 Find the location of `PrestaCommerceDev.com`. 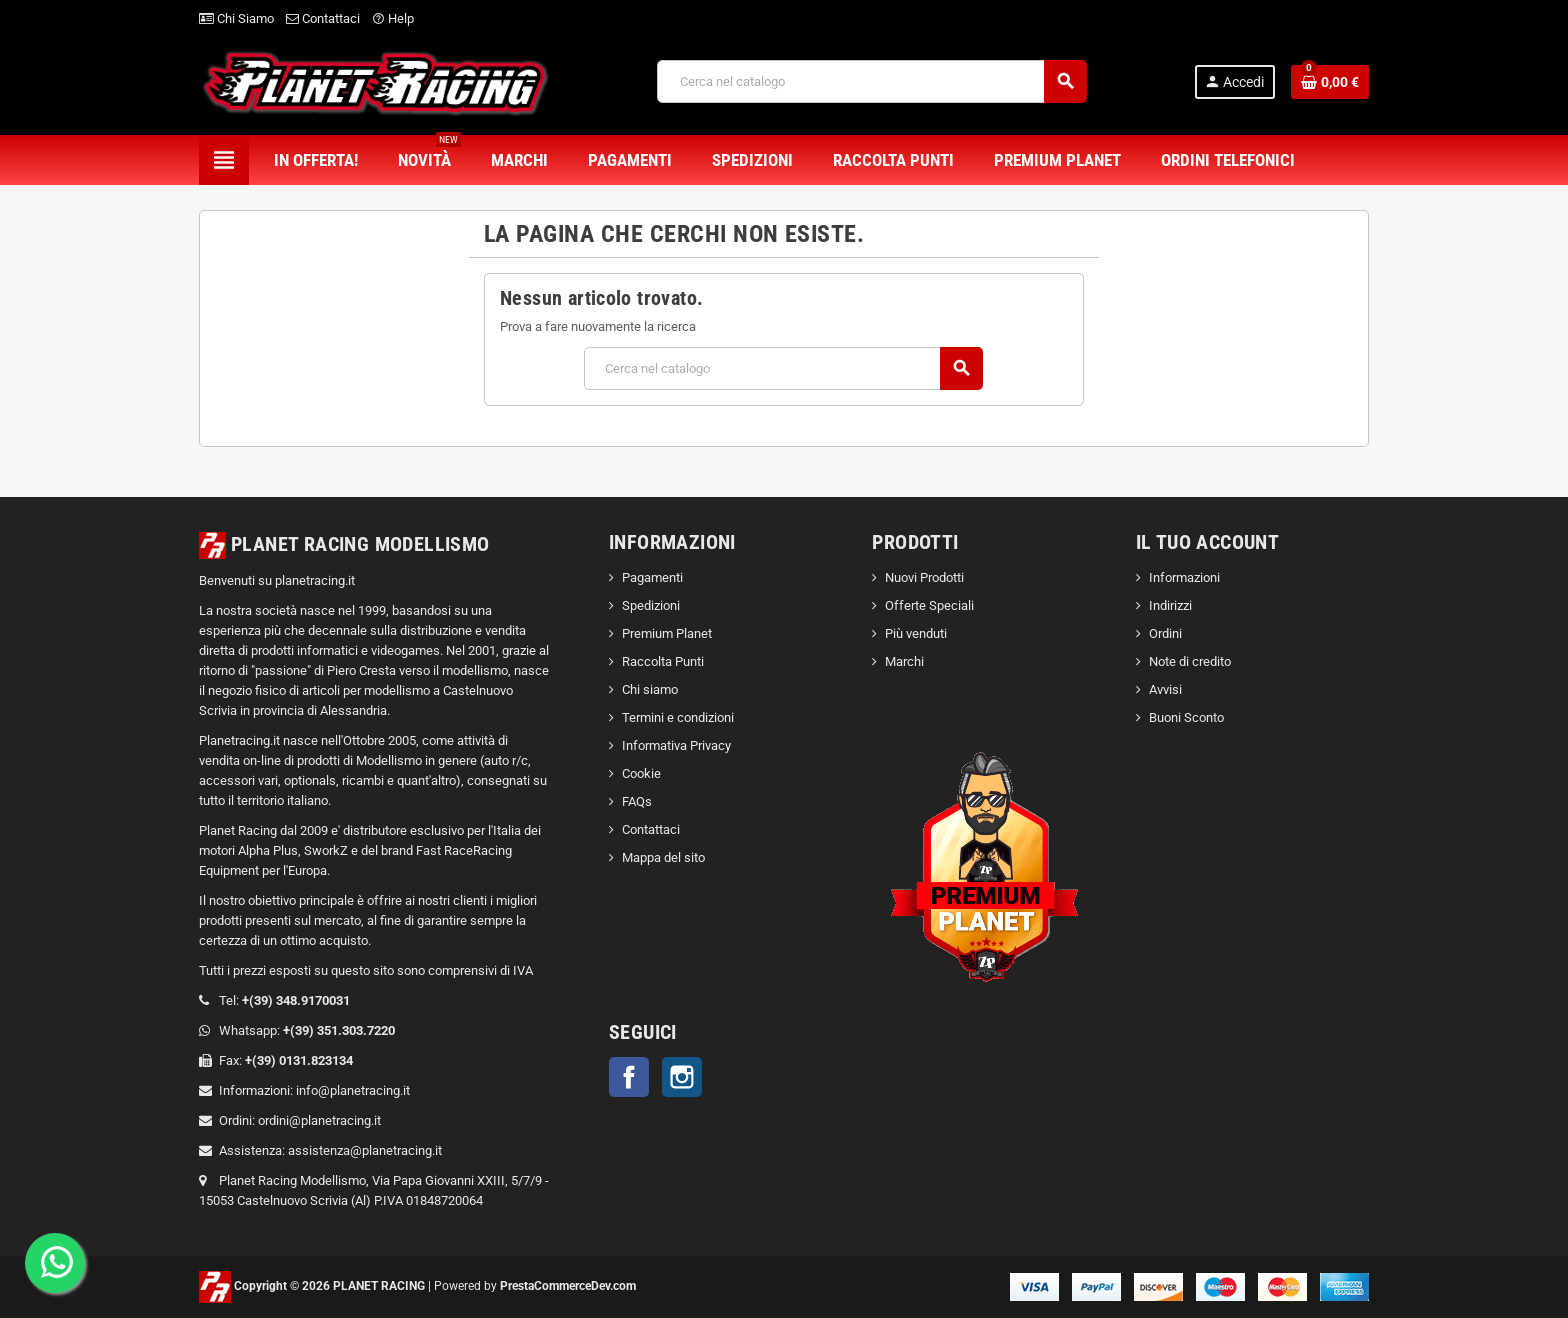

PrestaCommerceDev.com is located at coordinates (568, 1286).